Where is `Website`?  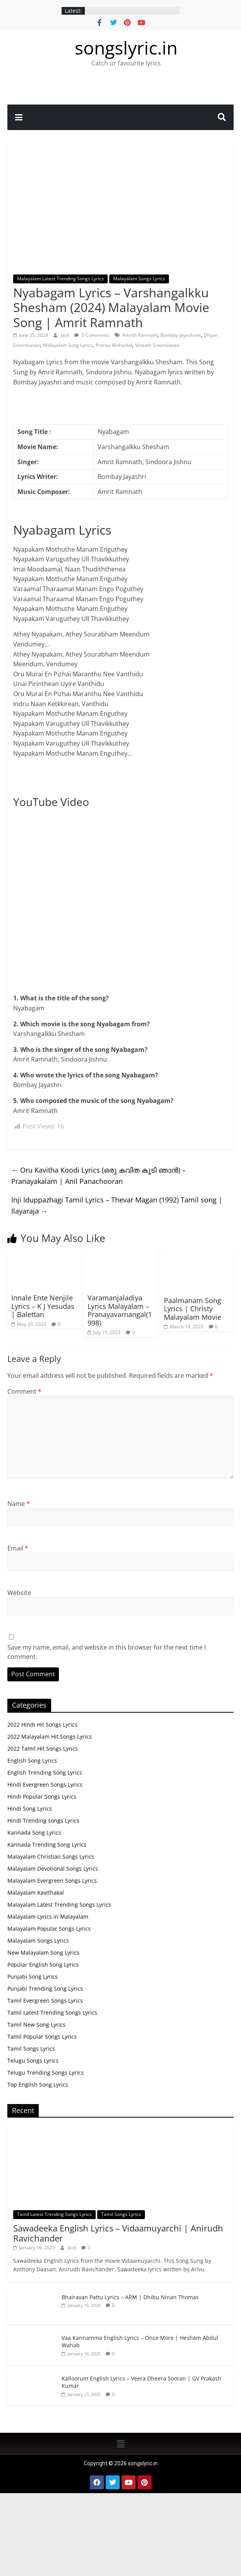
Website is located at coordinates (19, 1592).